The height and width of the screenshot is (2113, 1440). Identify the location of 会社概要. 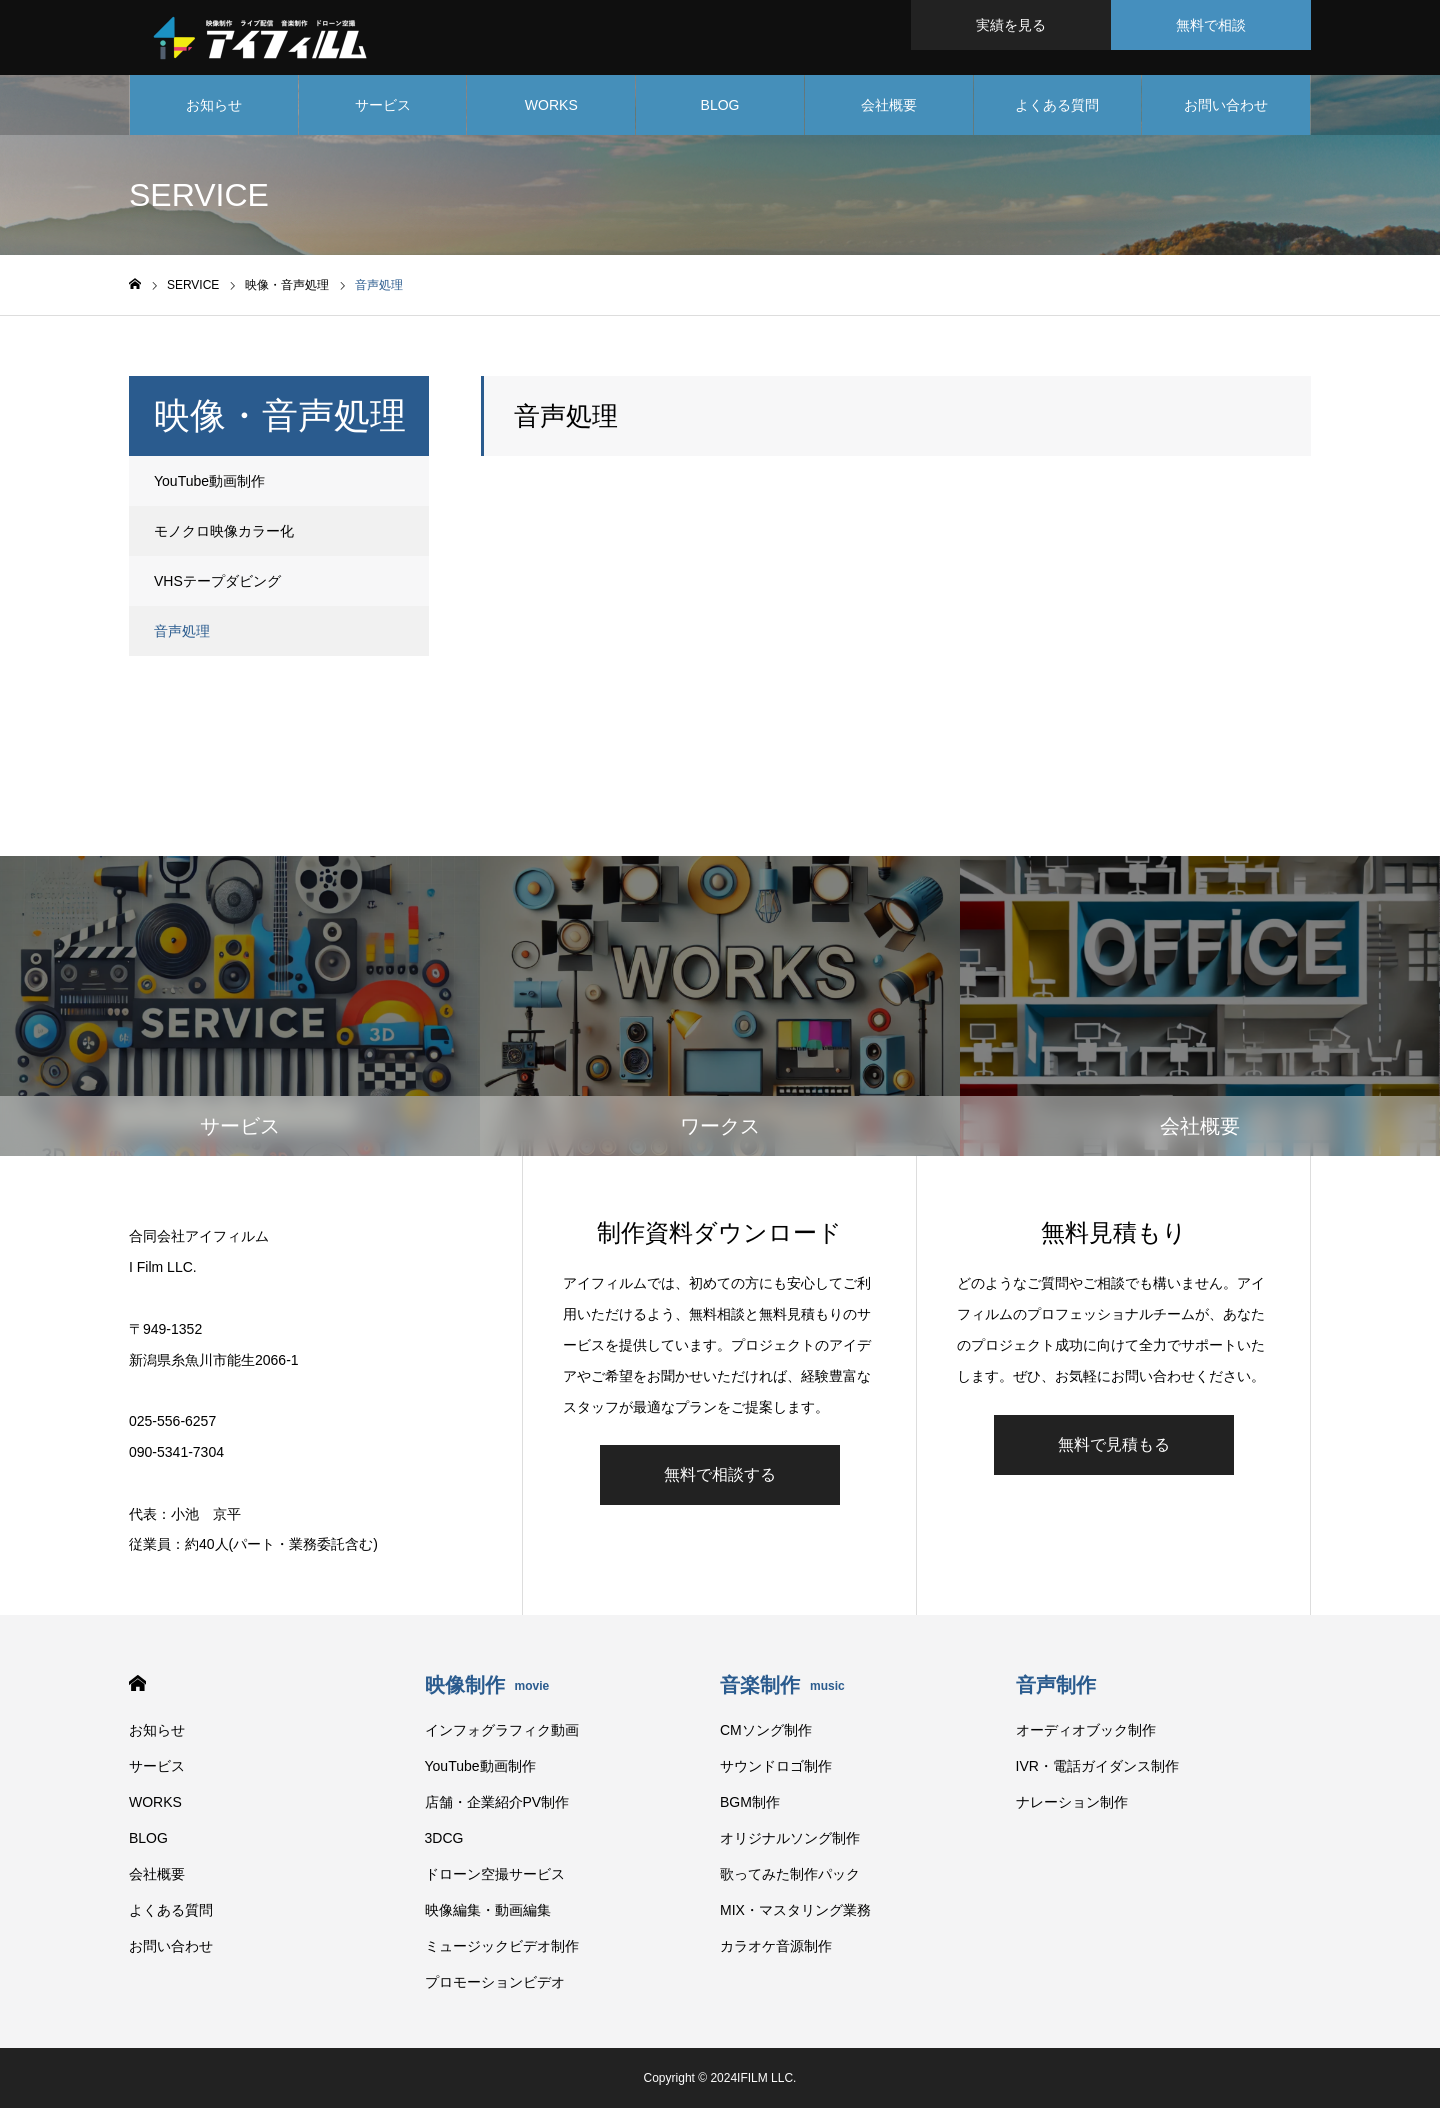
(889, 110).